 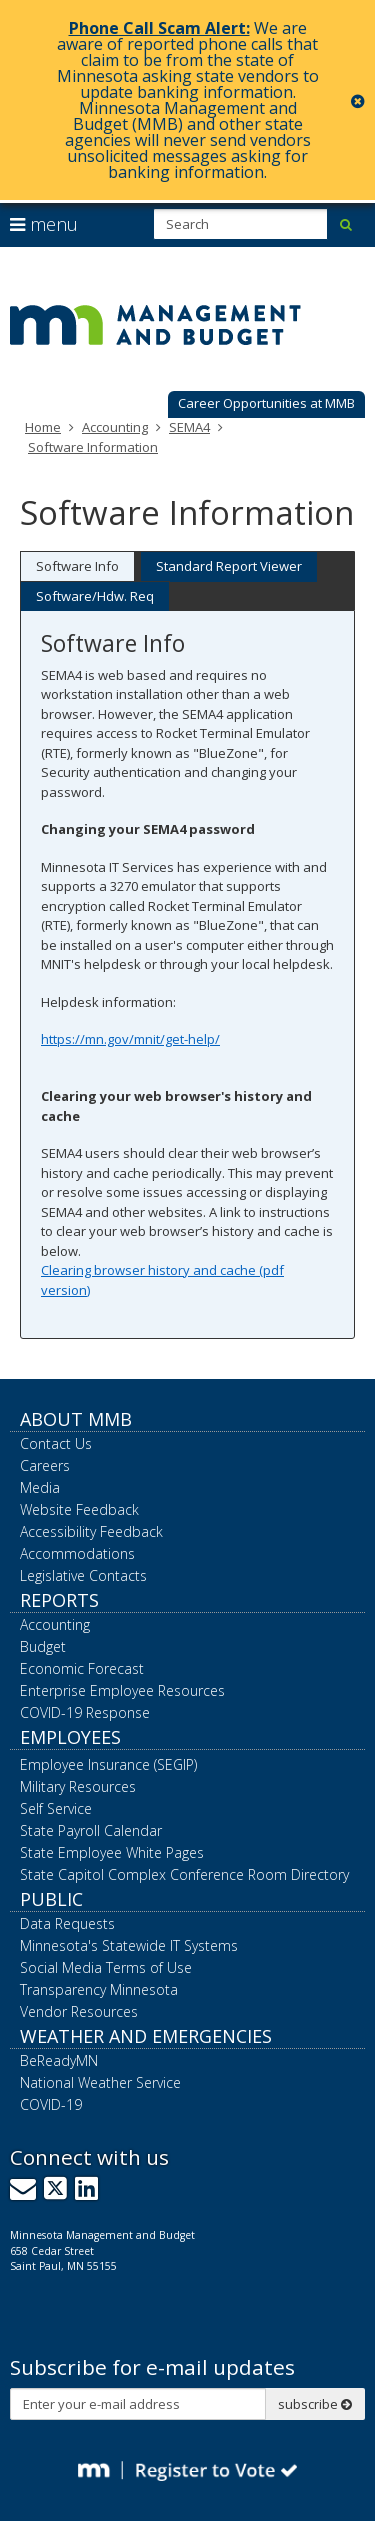 I want to click on About MMB, so click(x=76, y=1419).